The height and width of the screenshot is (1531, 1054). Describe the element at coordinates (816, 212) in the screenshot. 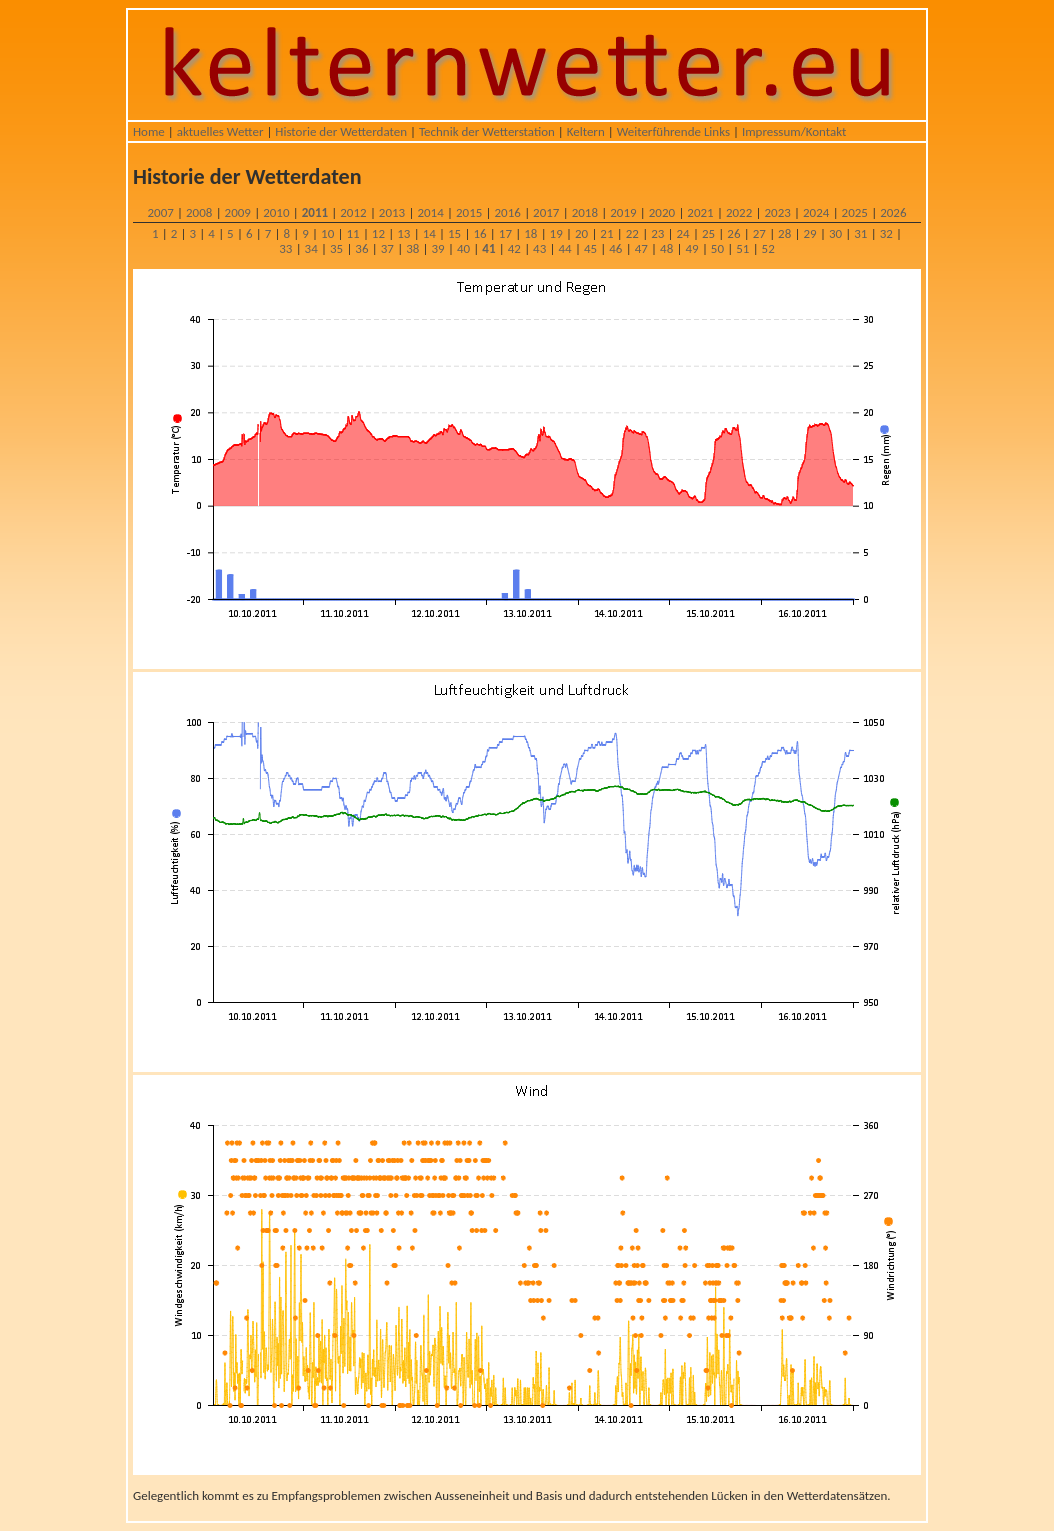

I see `2024` at that location.